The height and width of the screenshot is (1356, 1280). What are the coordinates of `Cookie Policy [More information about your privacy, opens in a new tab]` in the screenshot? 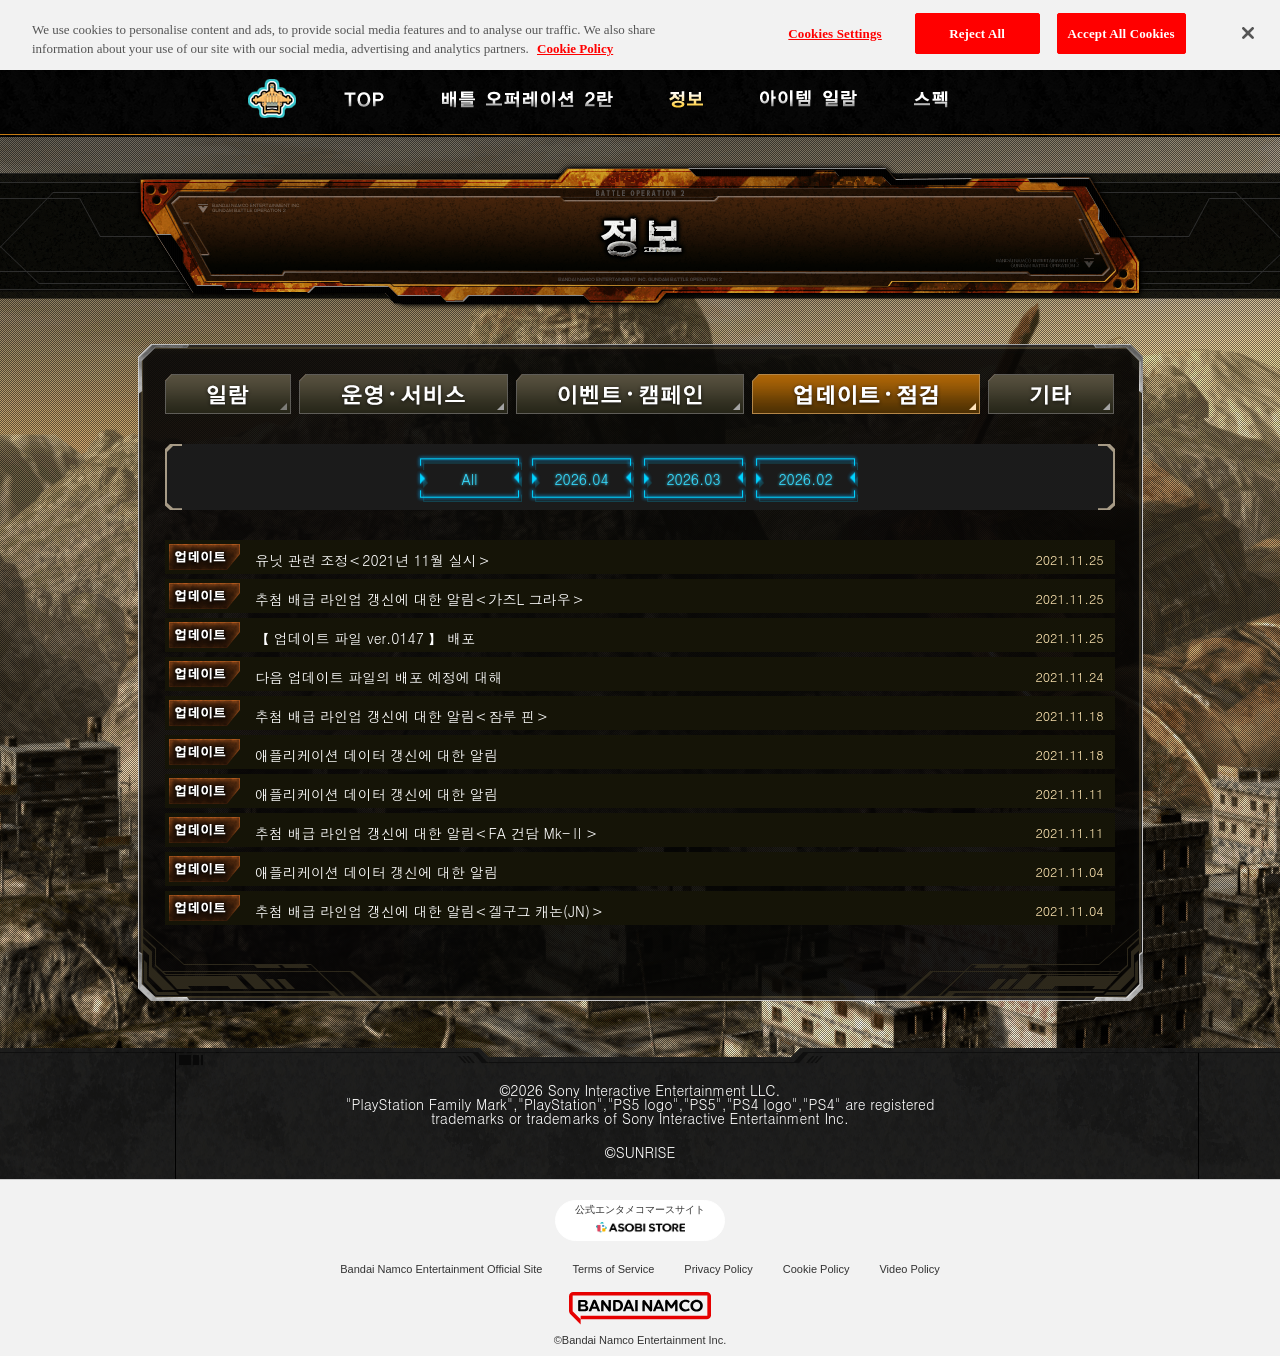 It's located at (575, 34).